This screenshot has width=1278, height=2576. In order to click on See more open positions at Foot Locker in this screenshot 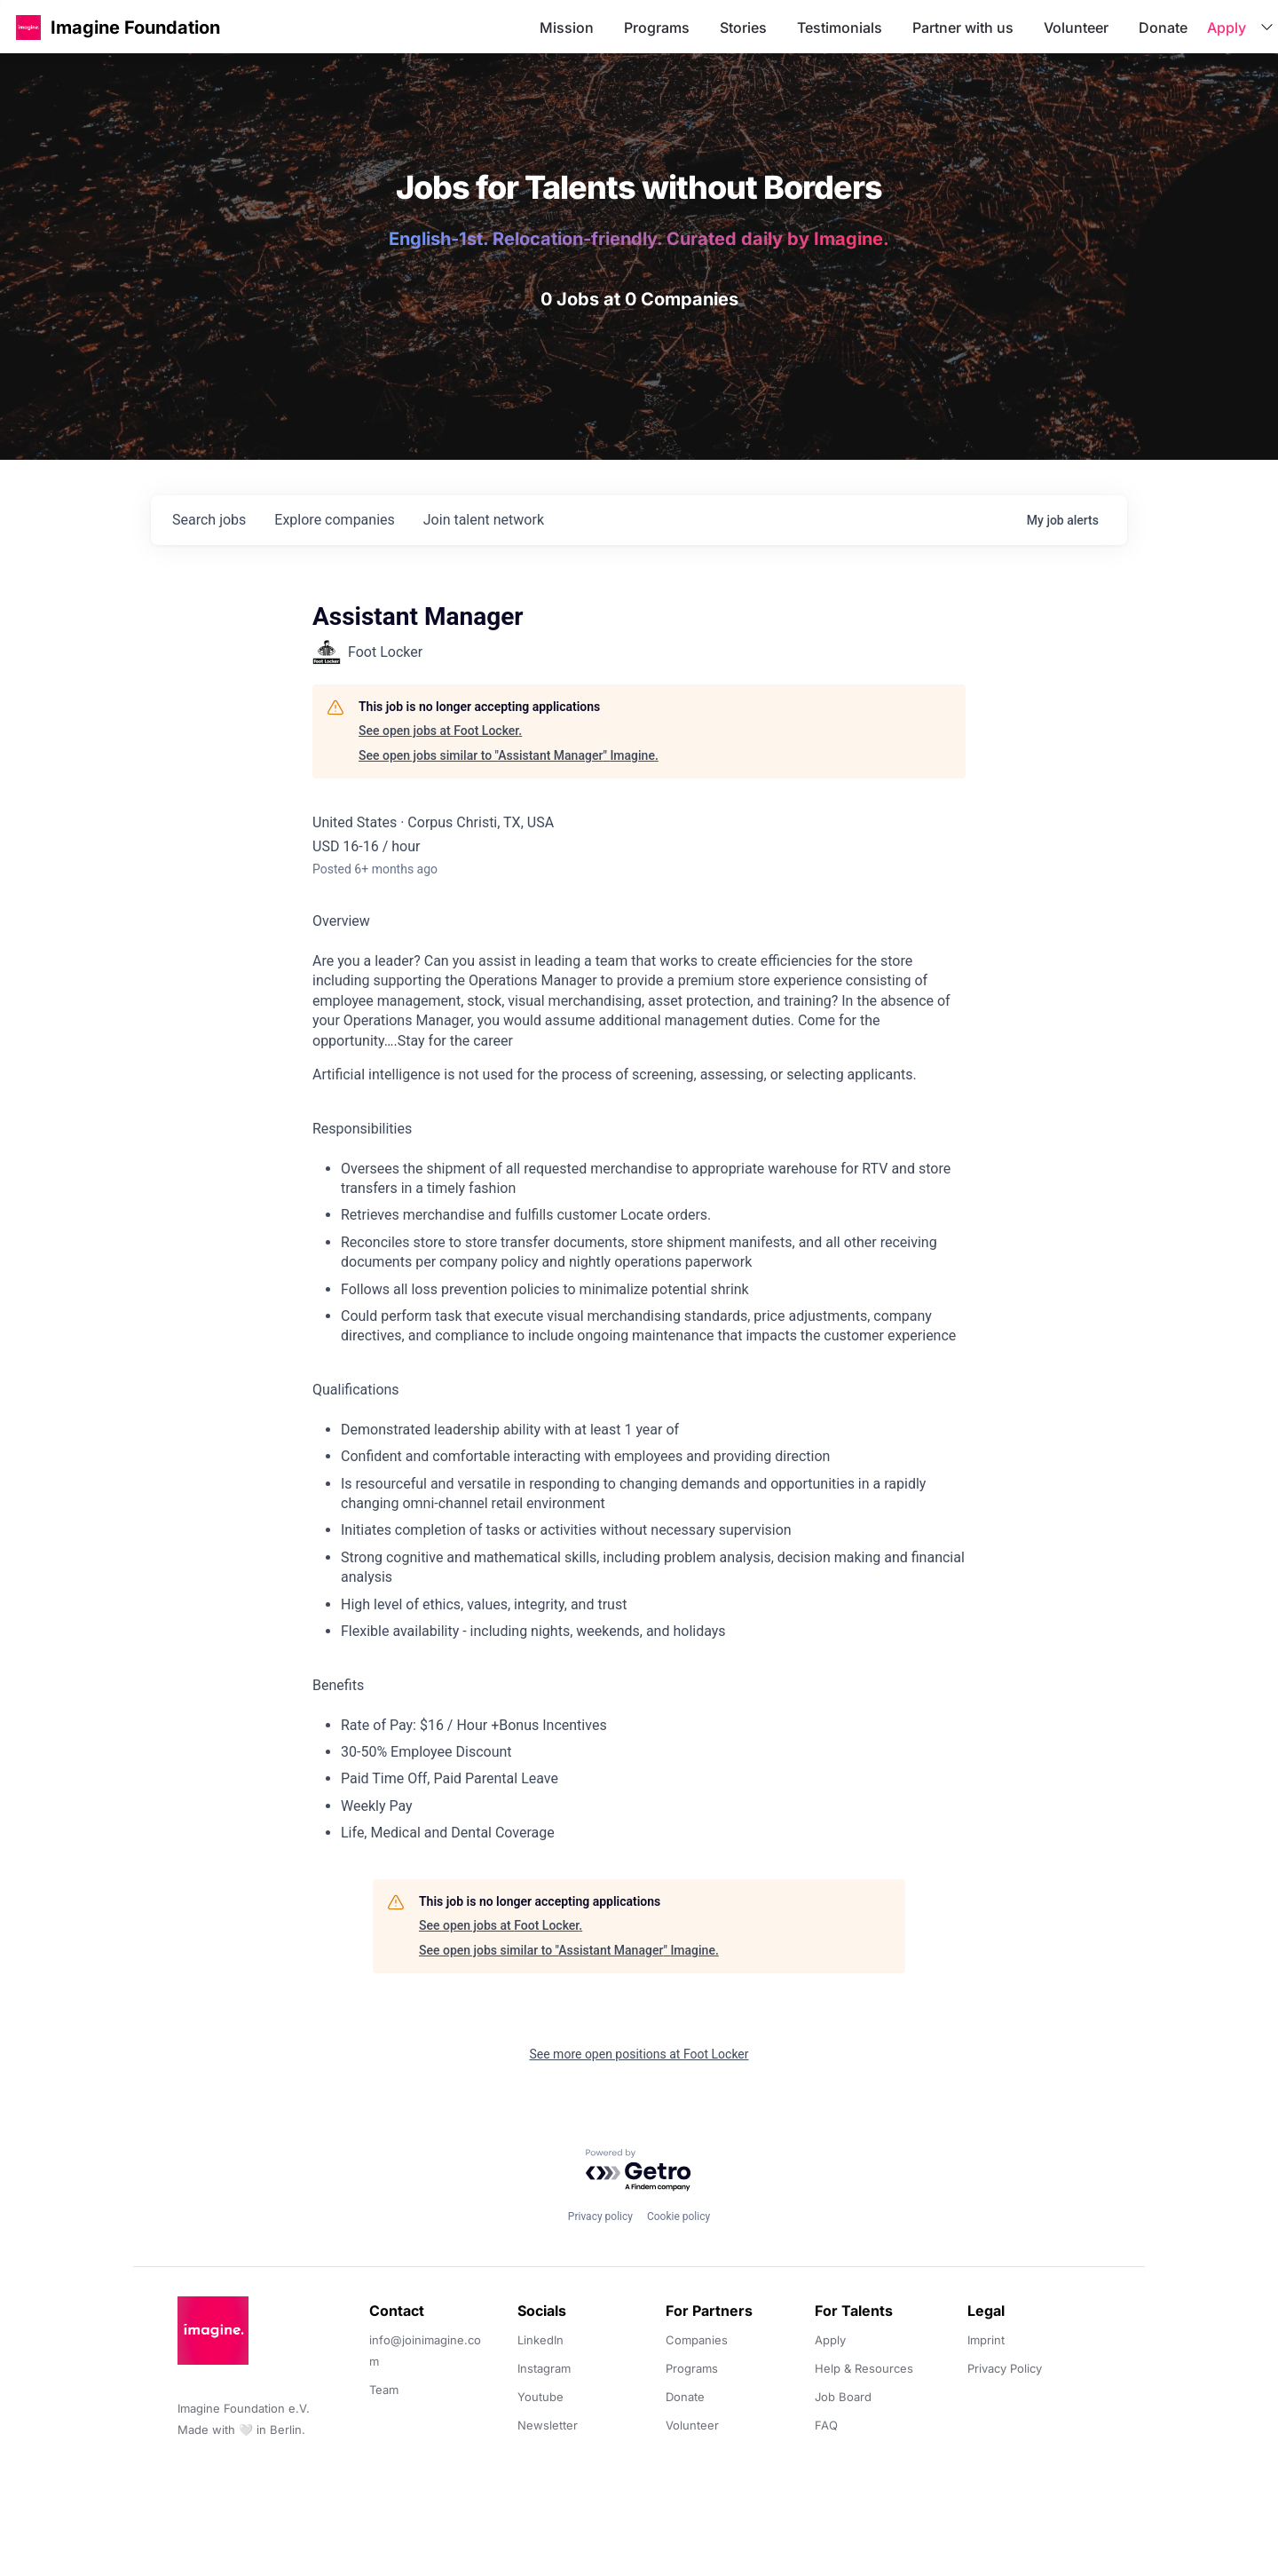, I will do `click(638, 2054)`.